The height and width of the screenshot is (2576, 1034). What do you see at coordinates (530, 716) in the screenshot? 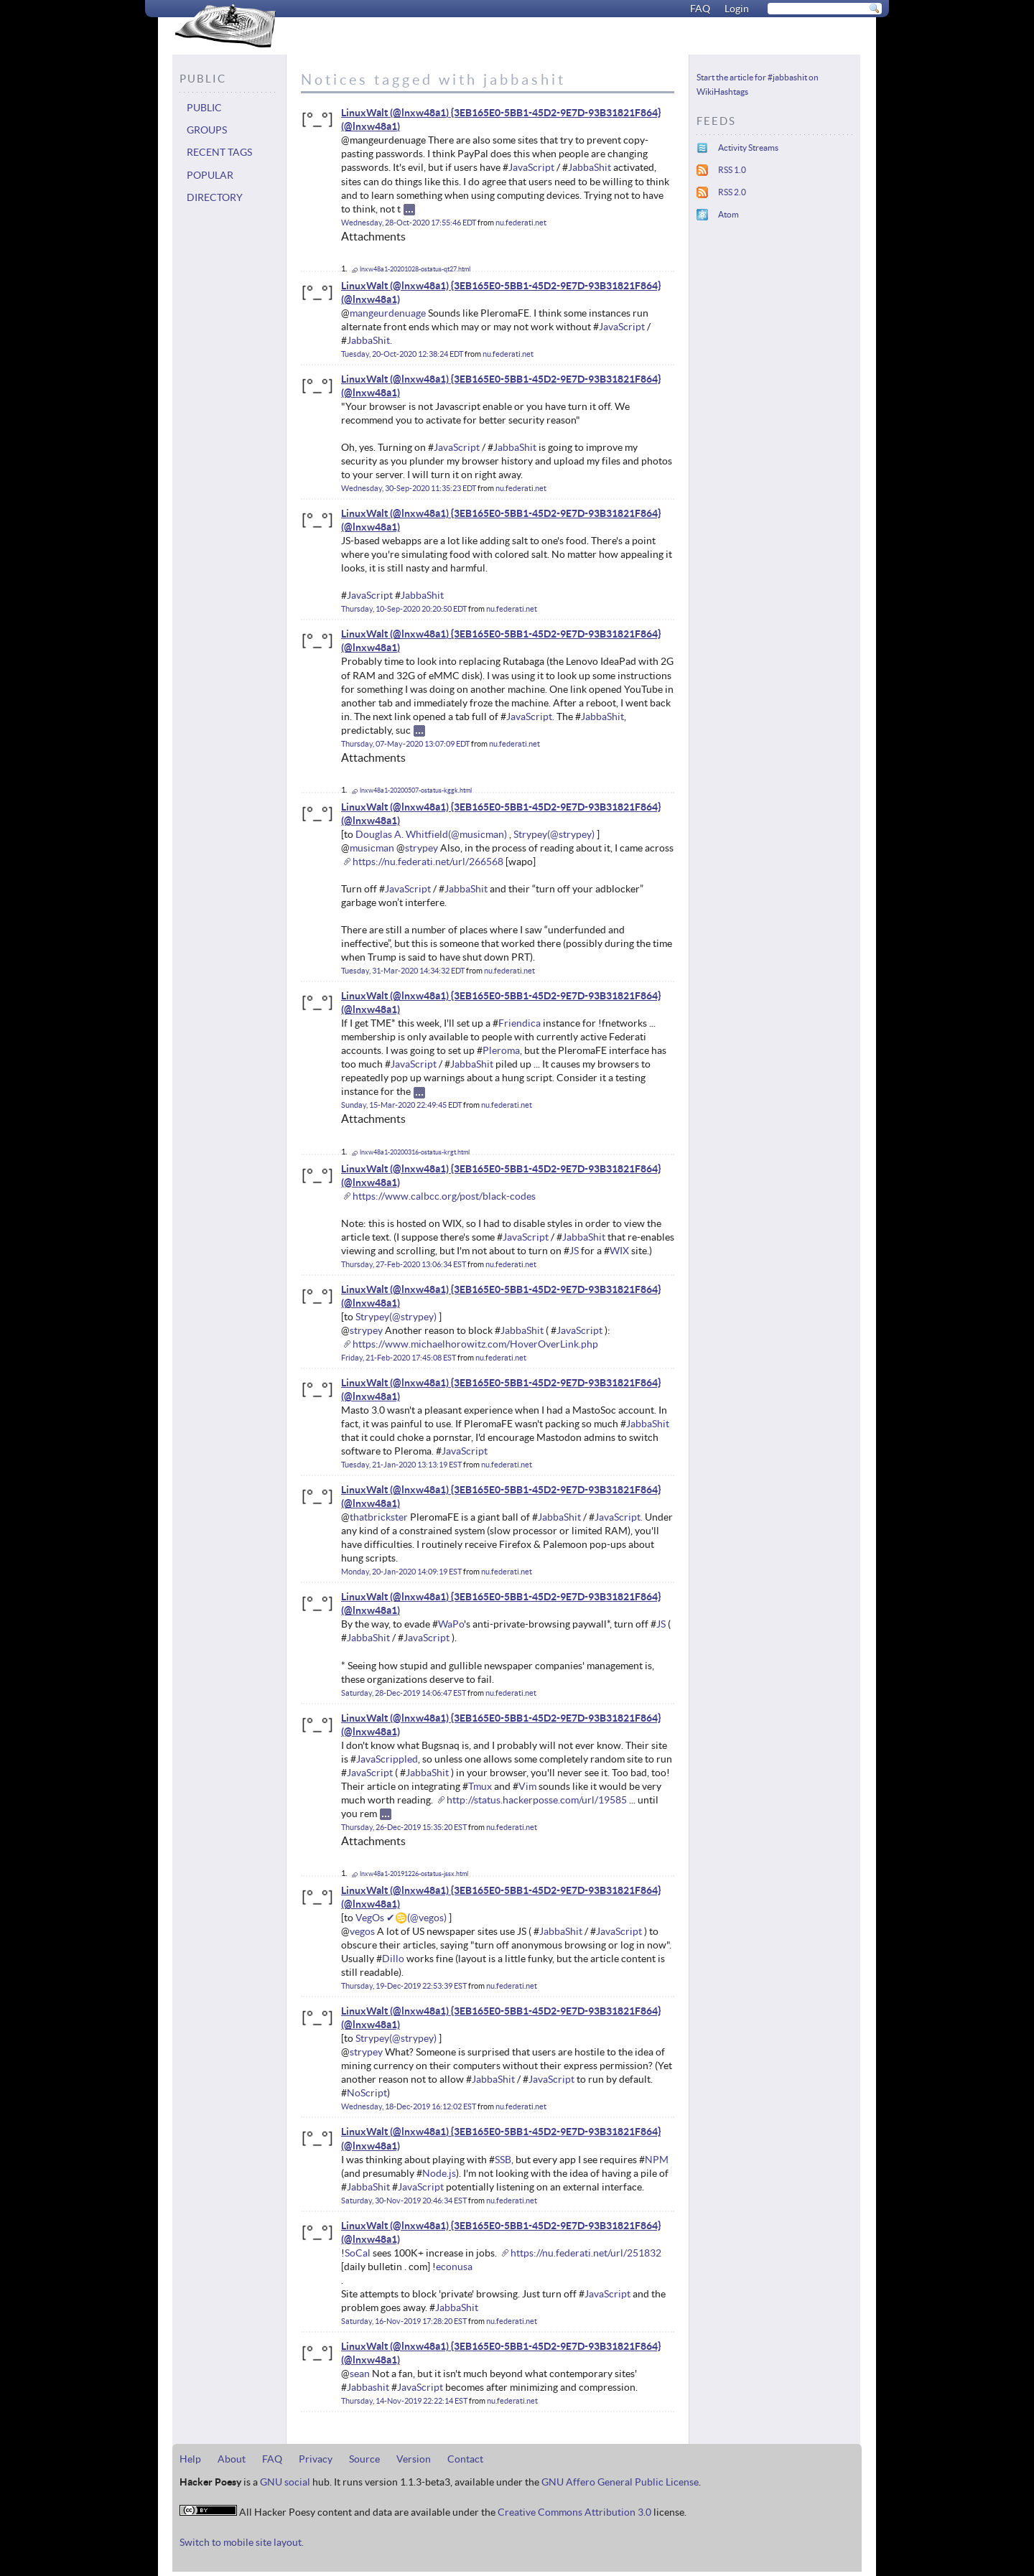
I see `JavaScript.` at bounding box center [530, 716].